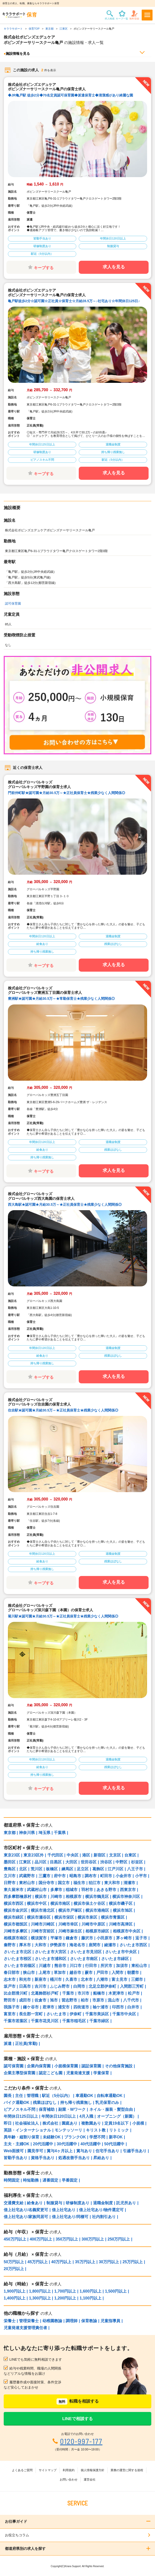 The image size is (155, 2576). What do you see at coordinates (56, 1938) in the screenshot?
I see `平塚市` at bounding box center [56, 1938].